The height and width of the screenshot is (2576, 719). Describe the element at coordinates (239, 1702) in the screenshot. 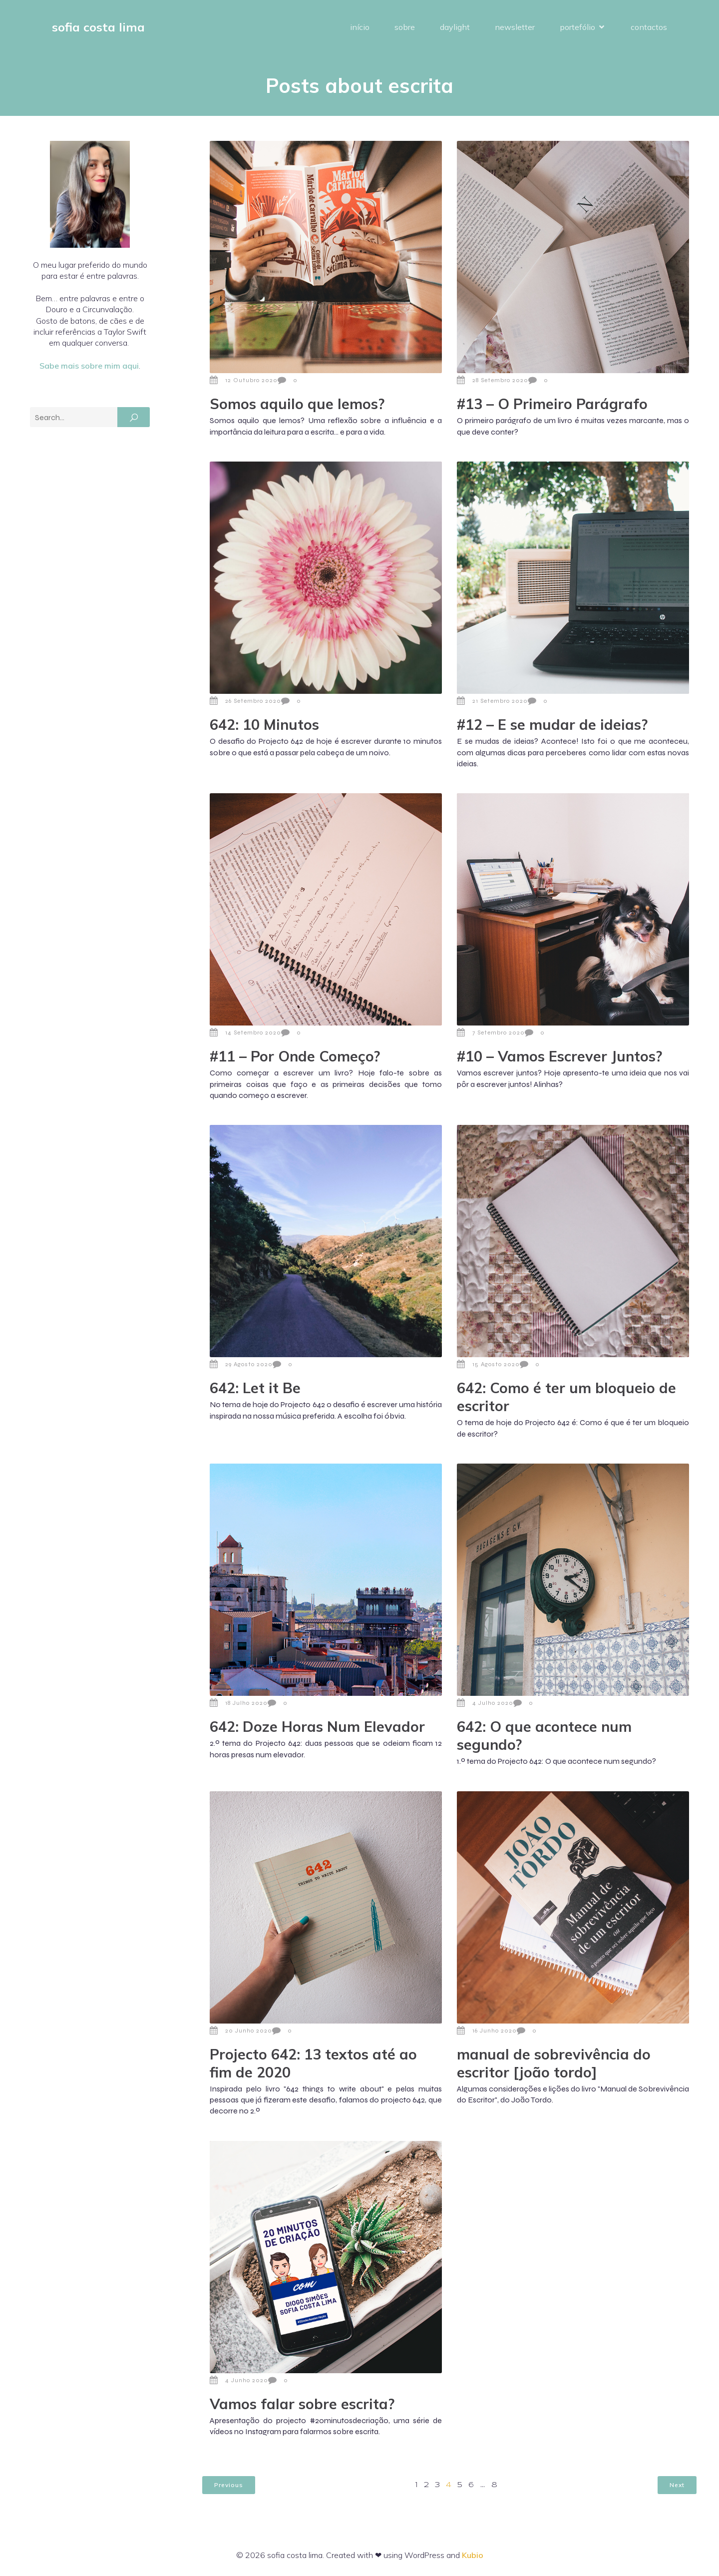

I see `18 Julho 2020` at that location.